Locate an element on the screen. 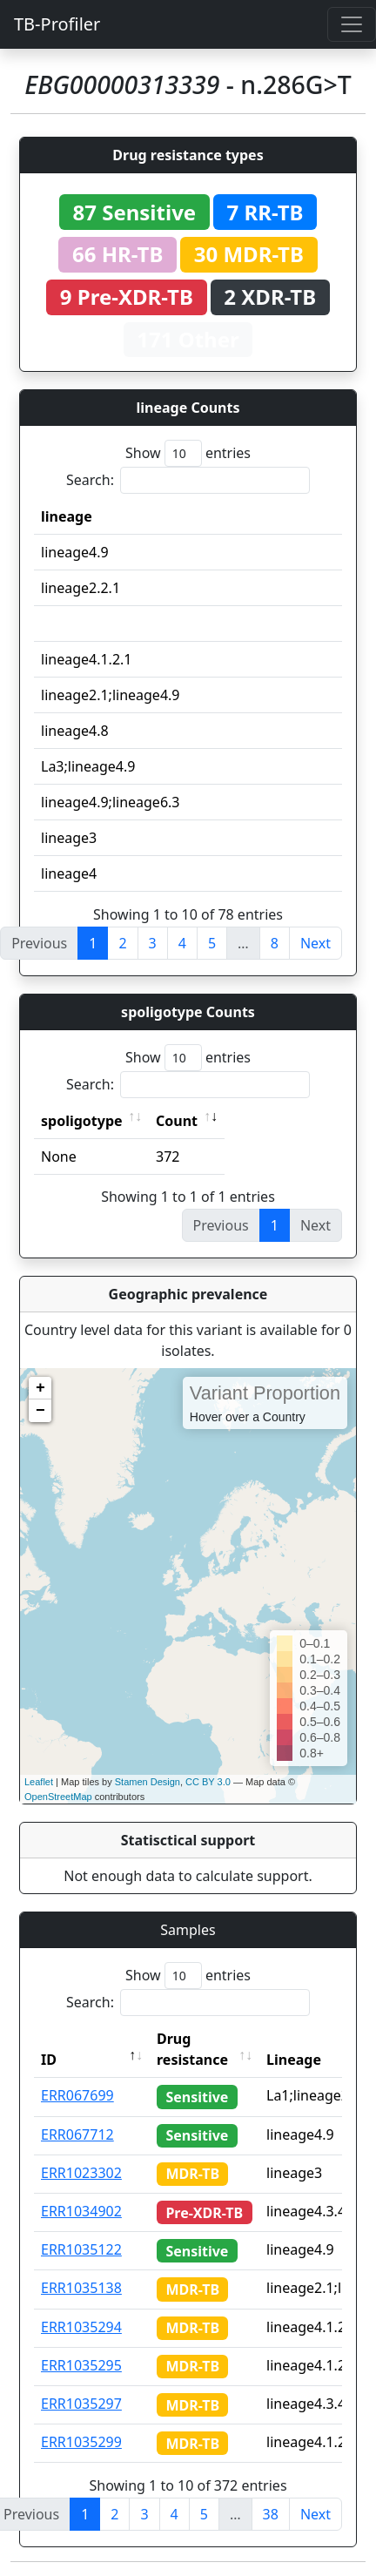  OpenStreetMap is located at coordinates (58, 1796).